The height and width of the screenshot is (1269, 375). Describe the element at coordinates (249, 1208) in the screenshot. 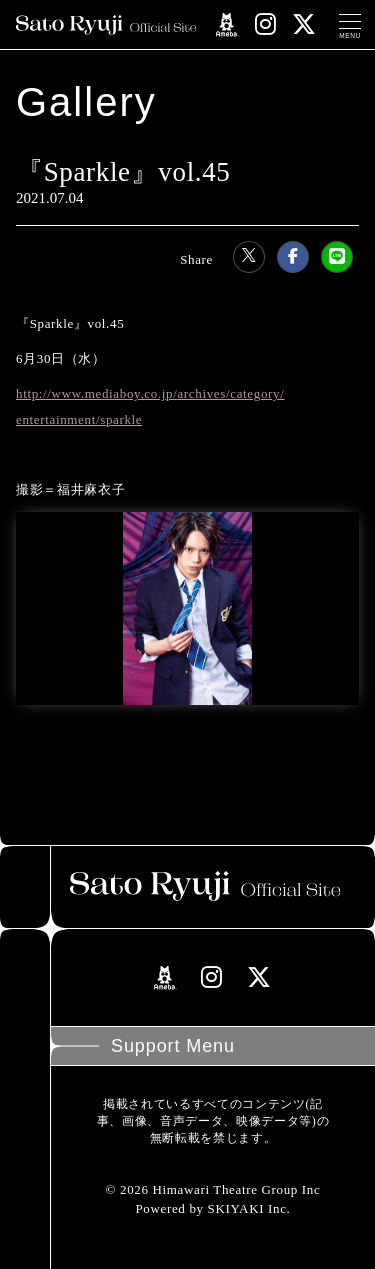

I see `SKIYAKI Inc.` at that location.